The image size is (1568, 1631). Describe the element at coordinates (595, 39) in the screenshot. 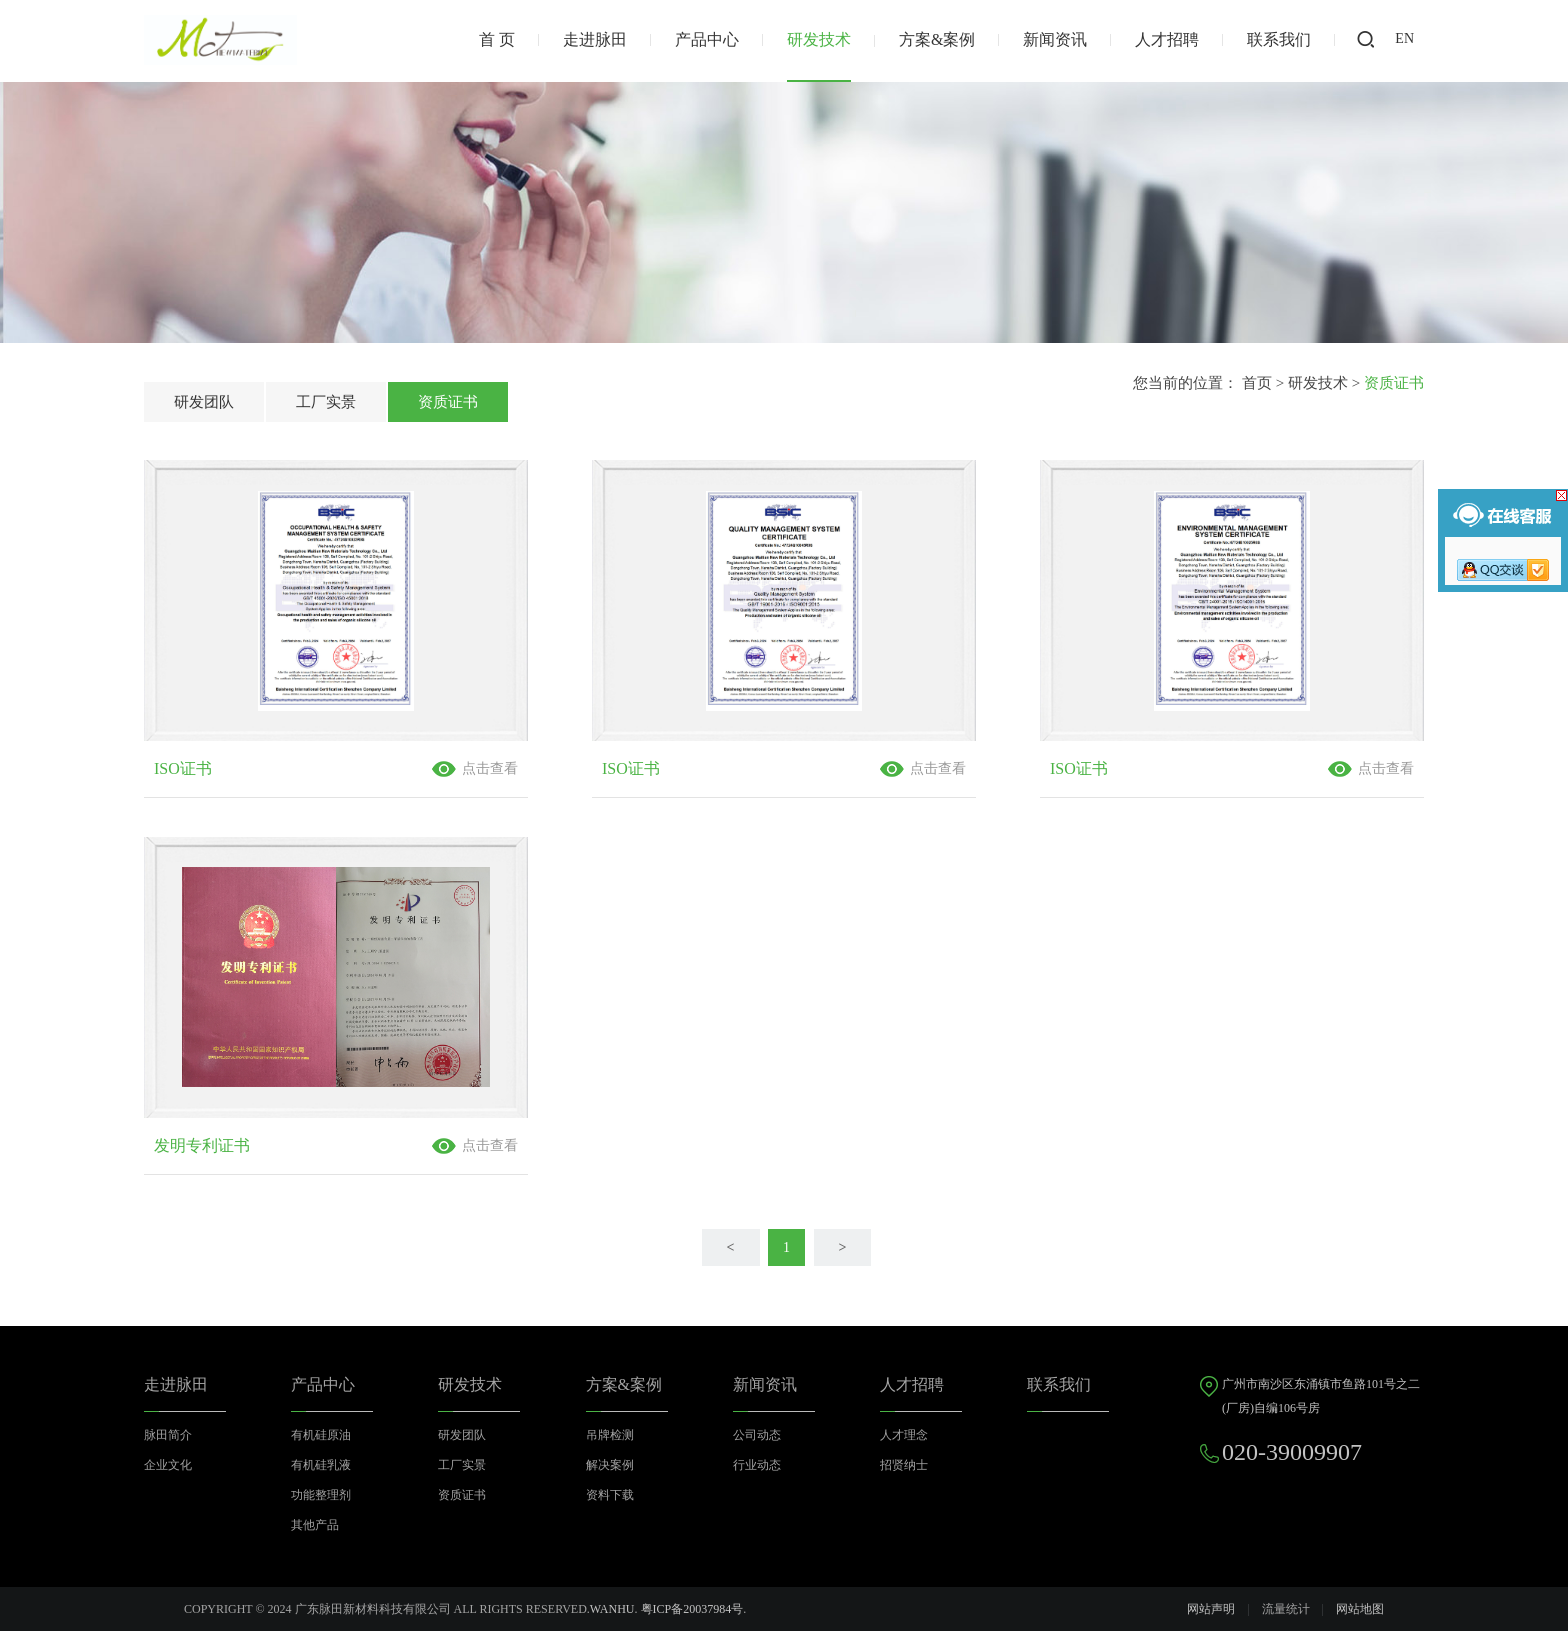

I see `走进脉田` at that location.